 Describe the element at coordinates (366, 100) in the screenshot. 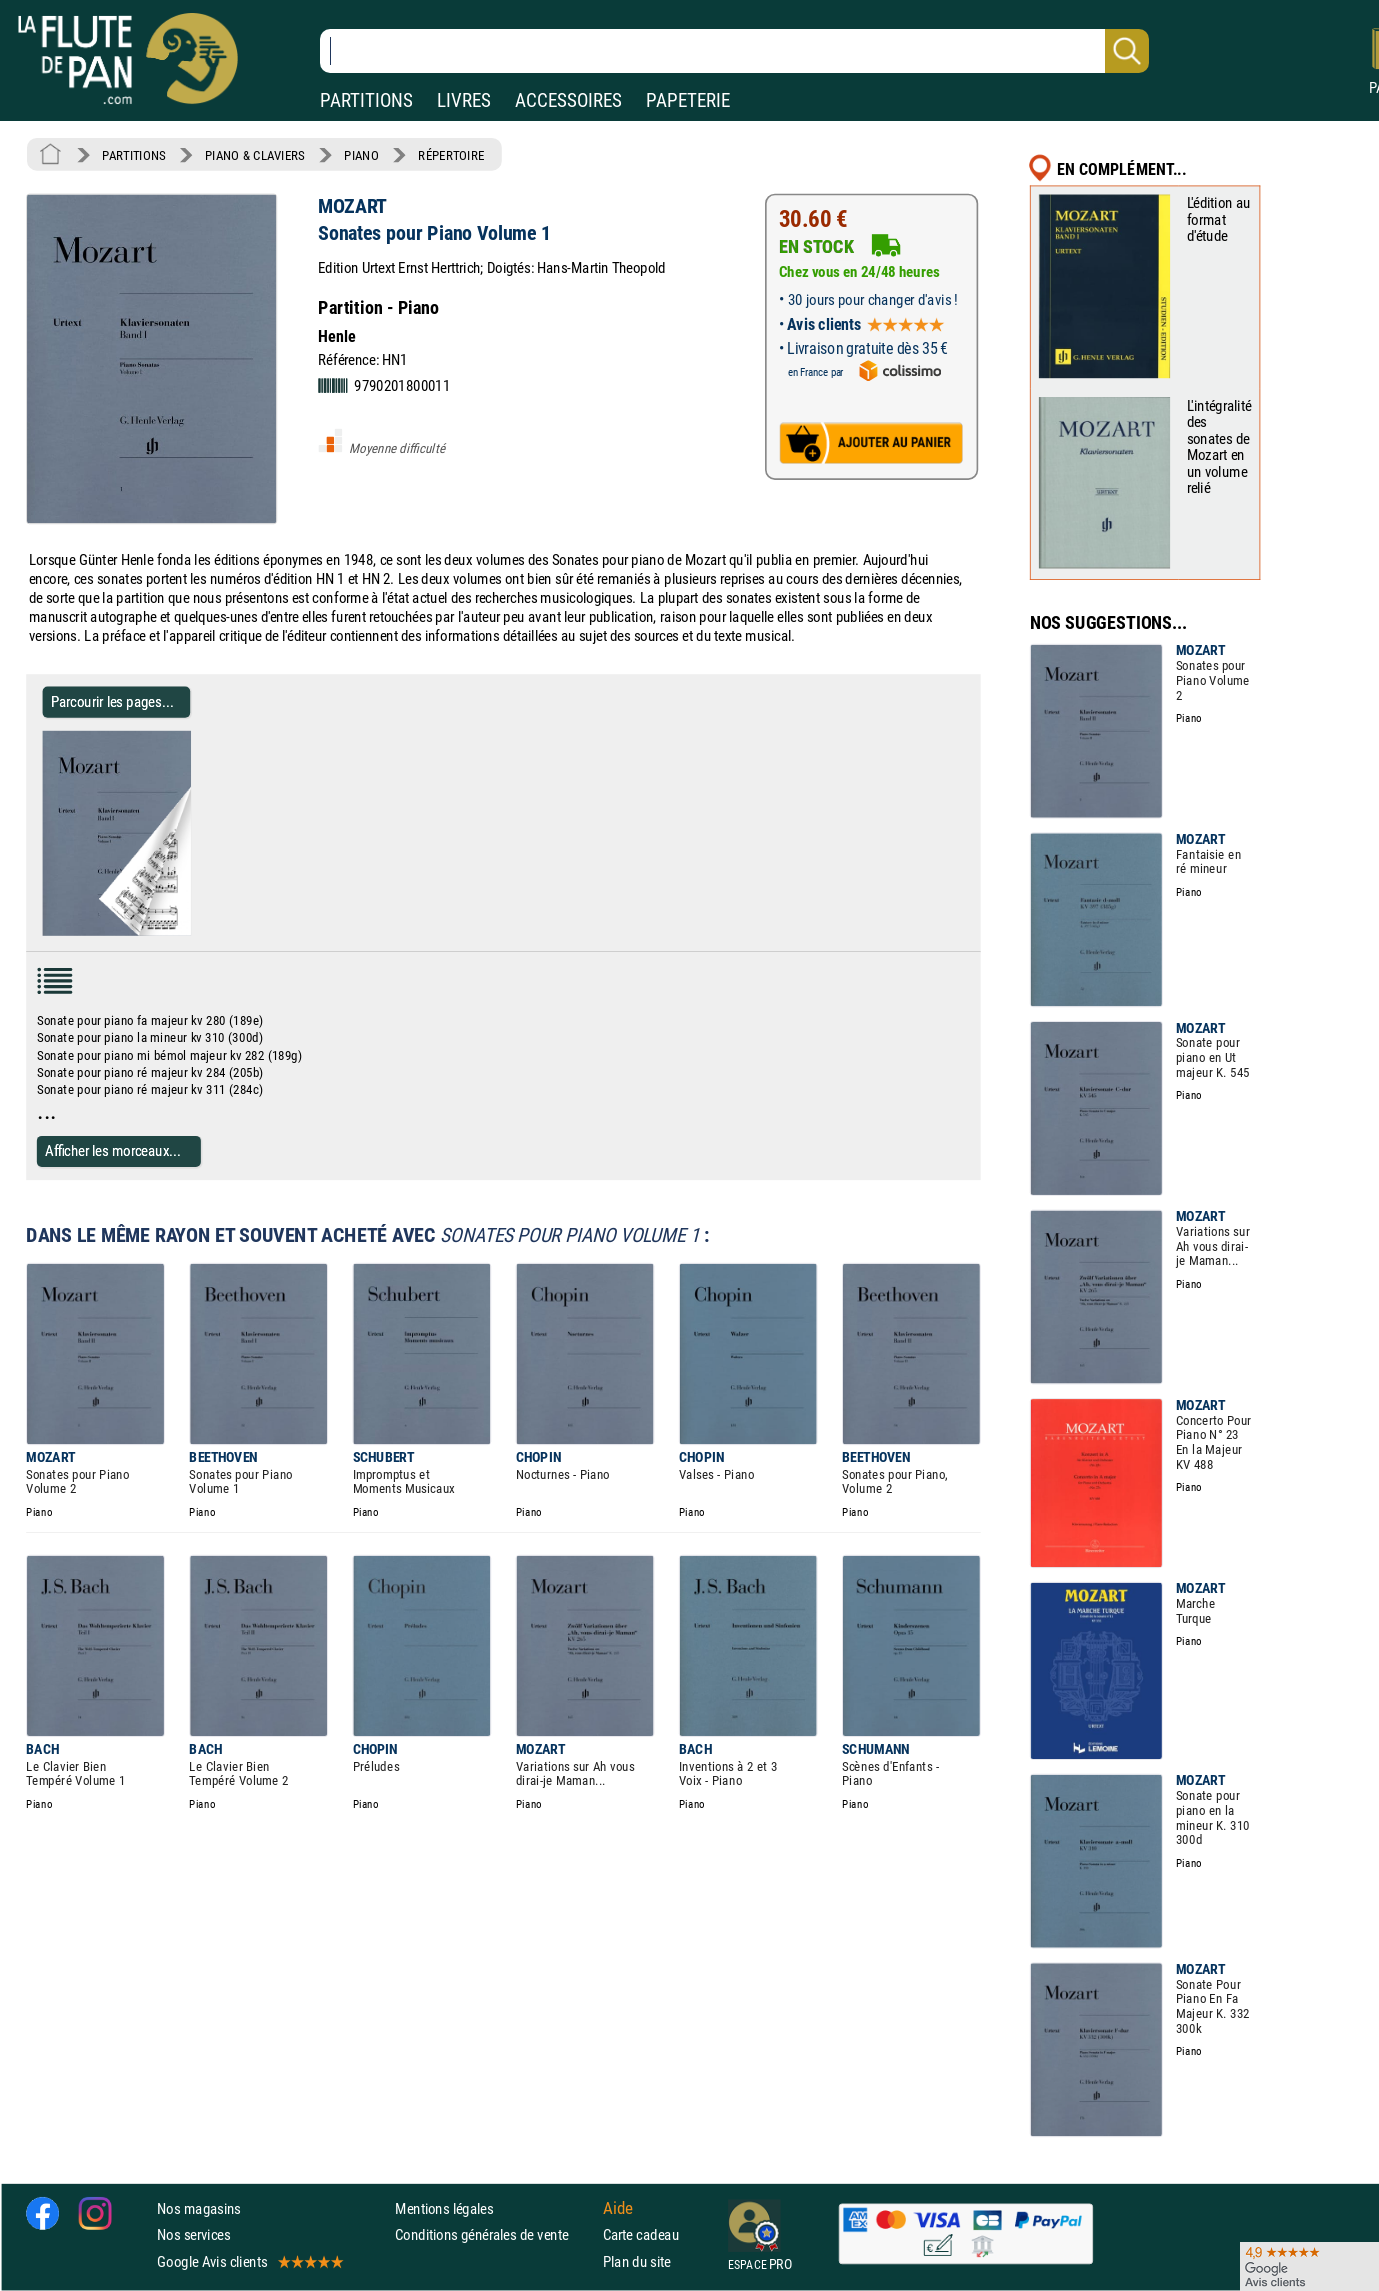

I see `PARTITIONS` at that location.